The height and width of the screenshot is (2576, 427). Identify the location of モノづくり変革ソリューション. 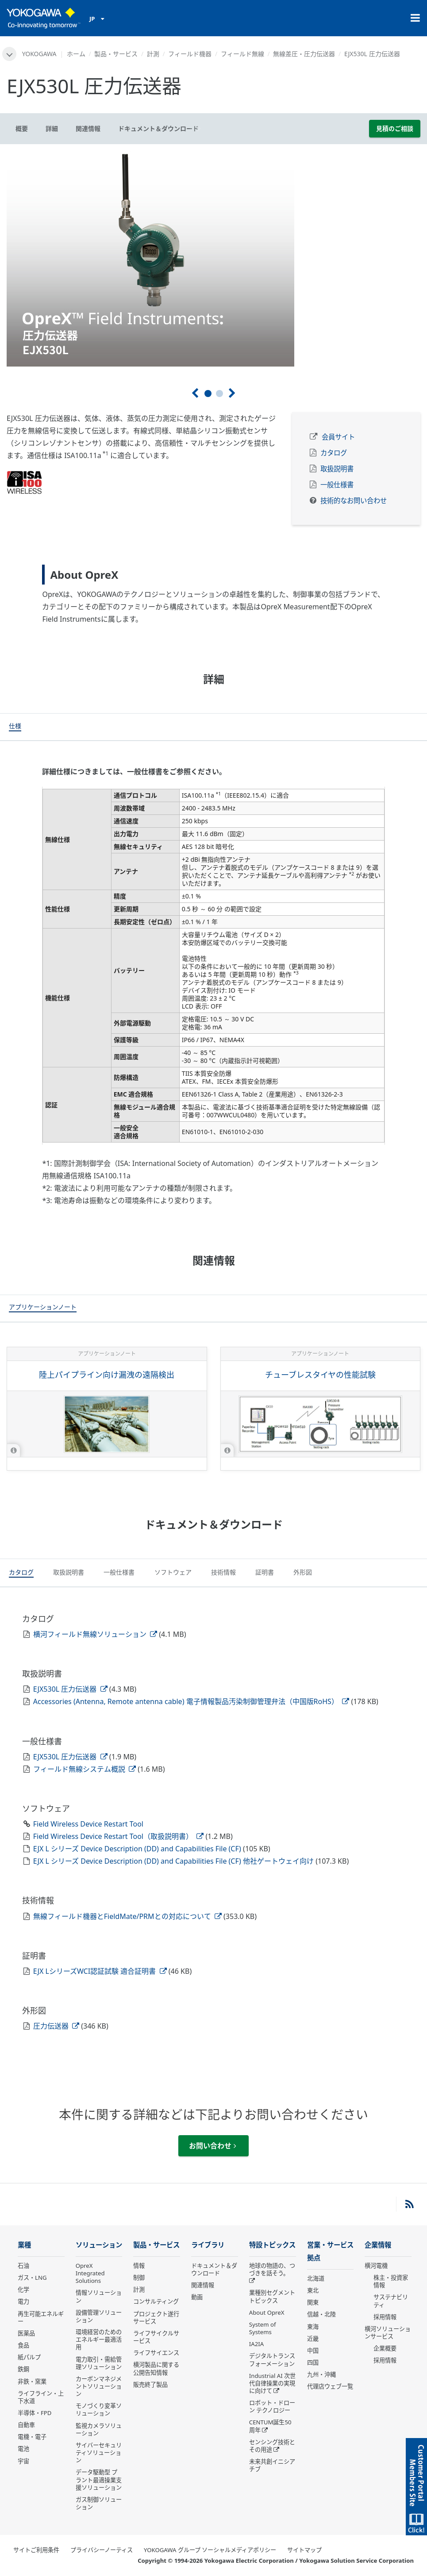
(99, 2409).